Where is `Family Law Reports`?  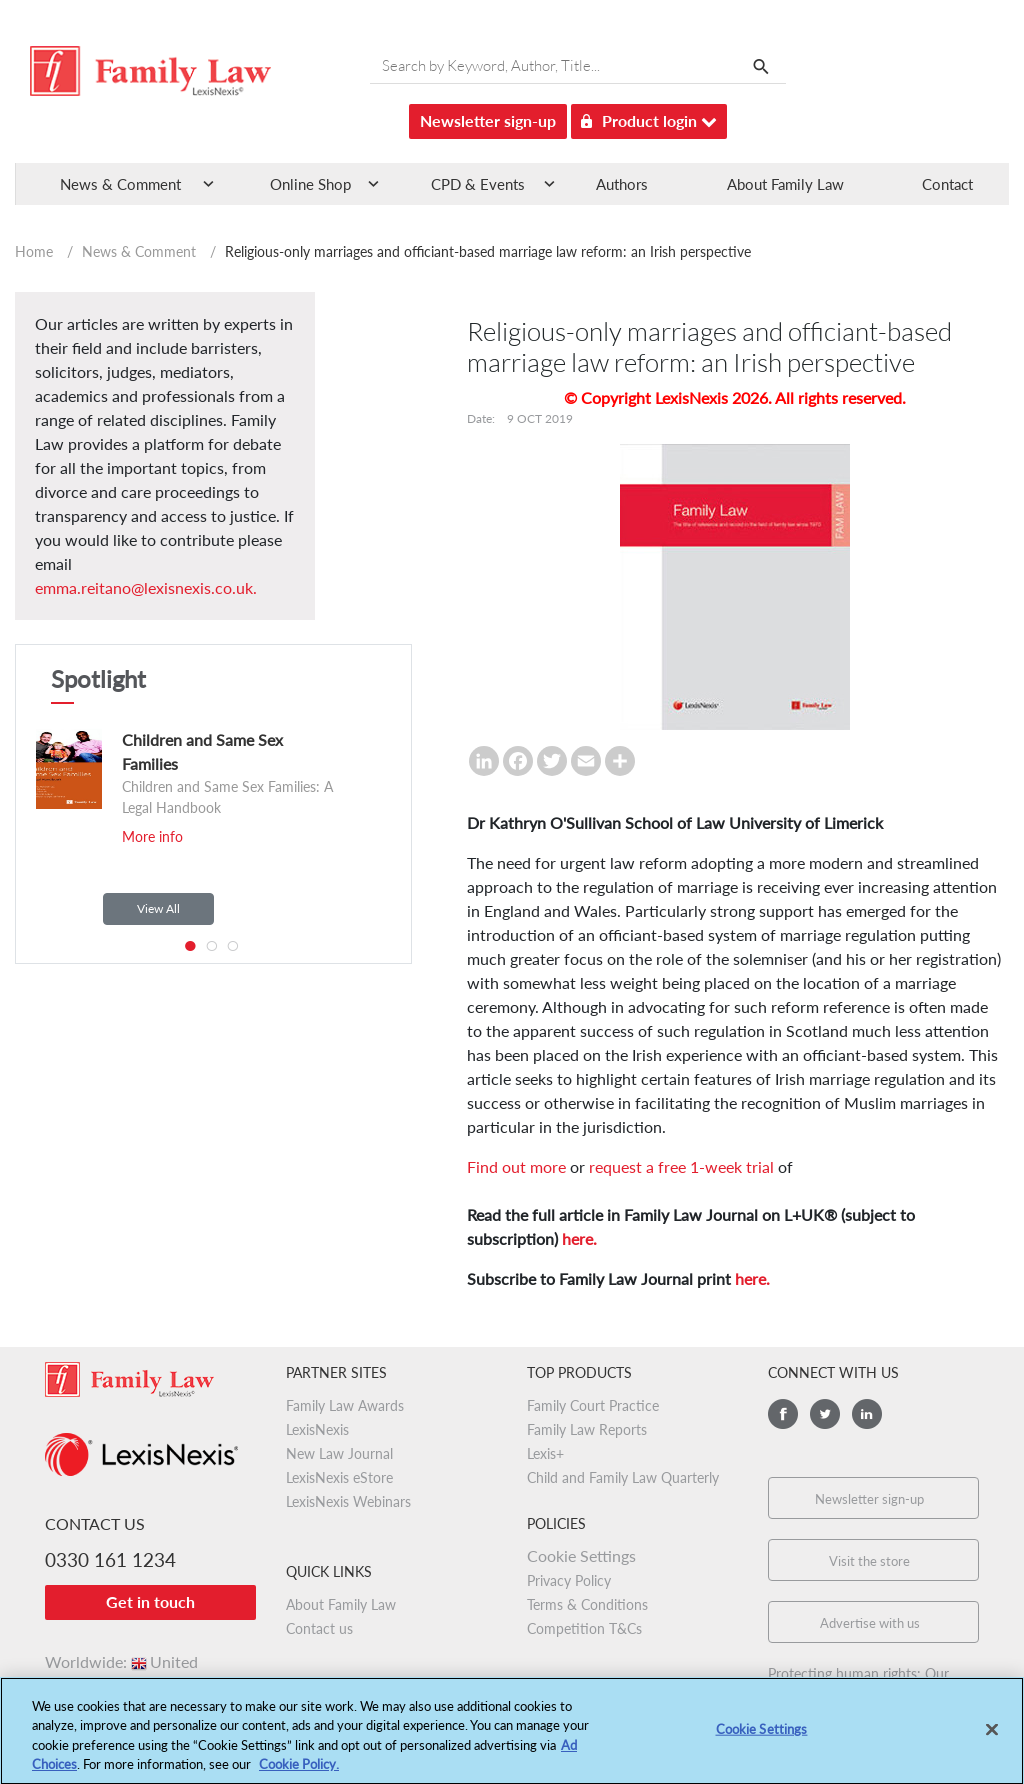 Family Law Reports is located at coordinates (587, 1429).